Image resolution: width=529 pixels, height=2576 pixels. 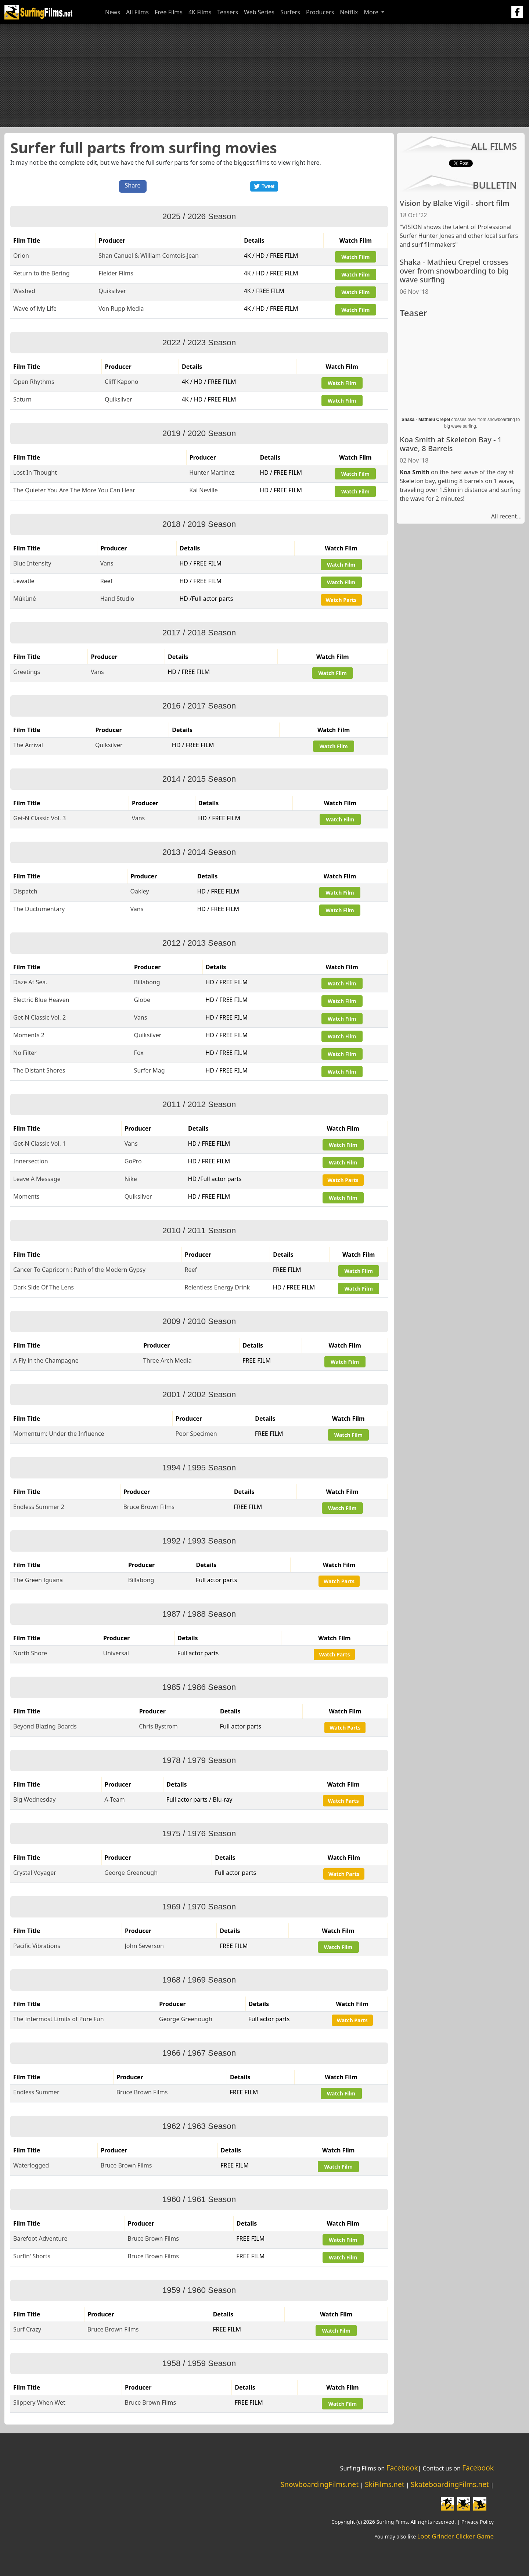 I want to click on George Greenough, so click(x=131, y=1873).